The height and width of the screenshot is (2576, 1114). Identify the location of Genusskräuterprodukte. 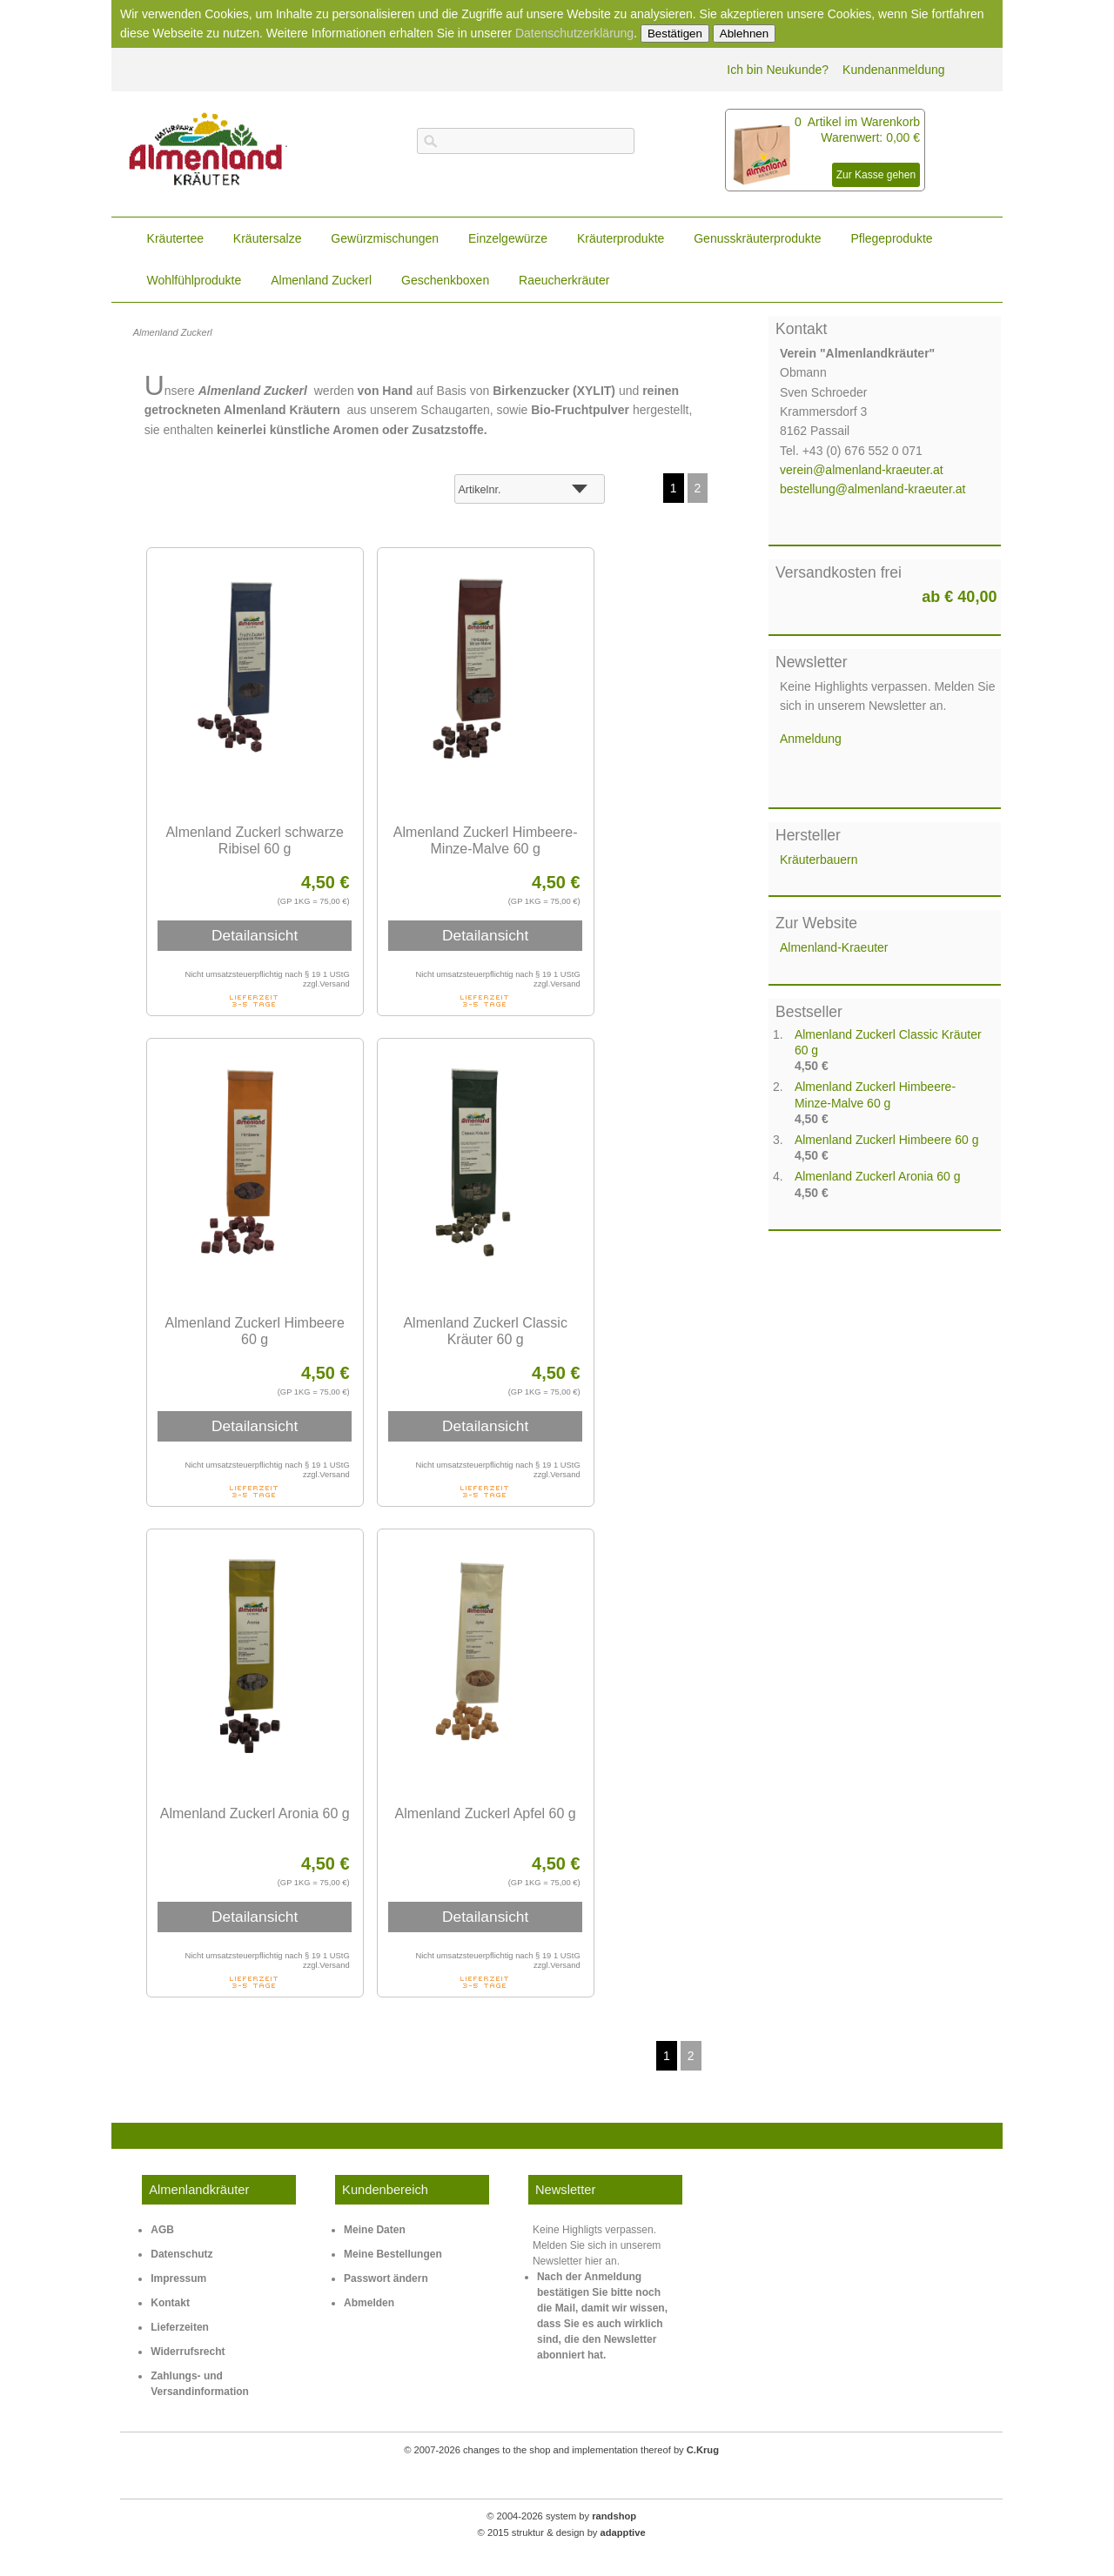
(757, 238).